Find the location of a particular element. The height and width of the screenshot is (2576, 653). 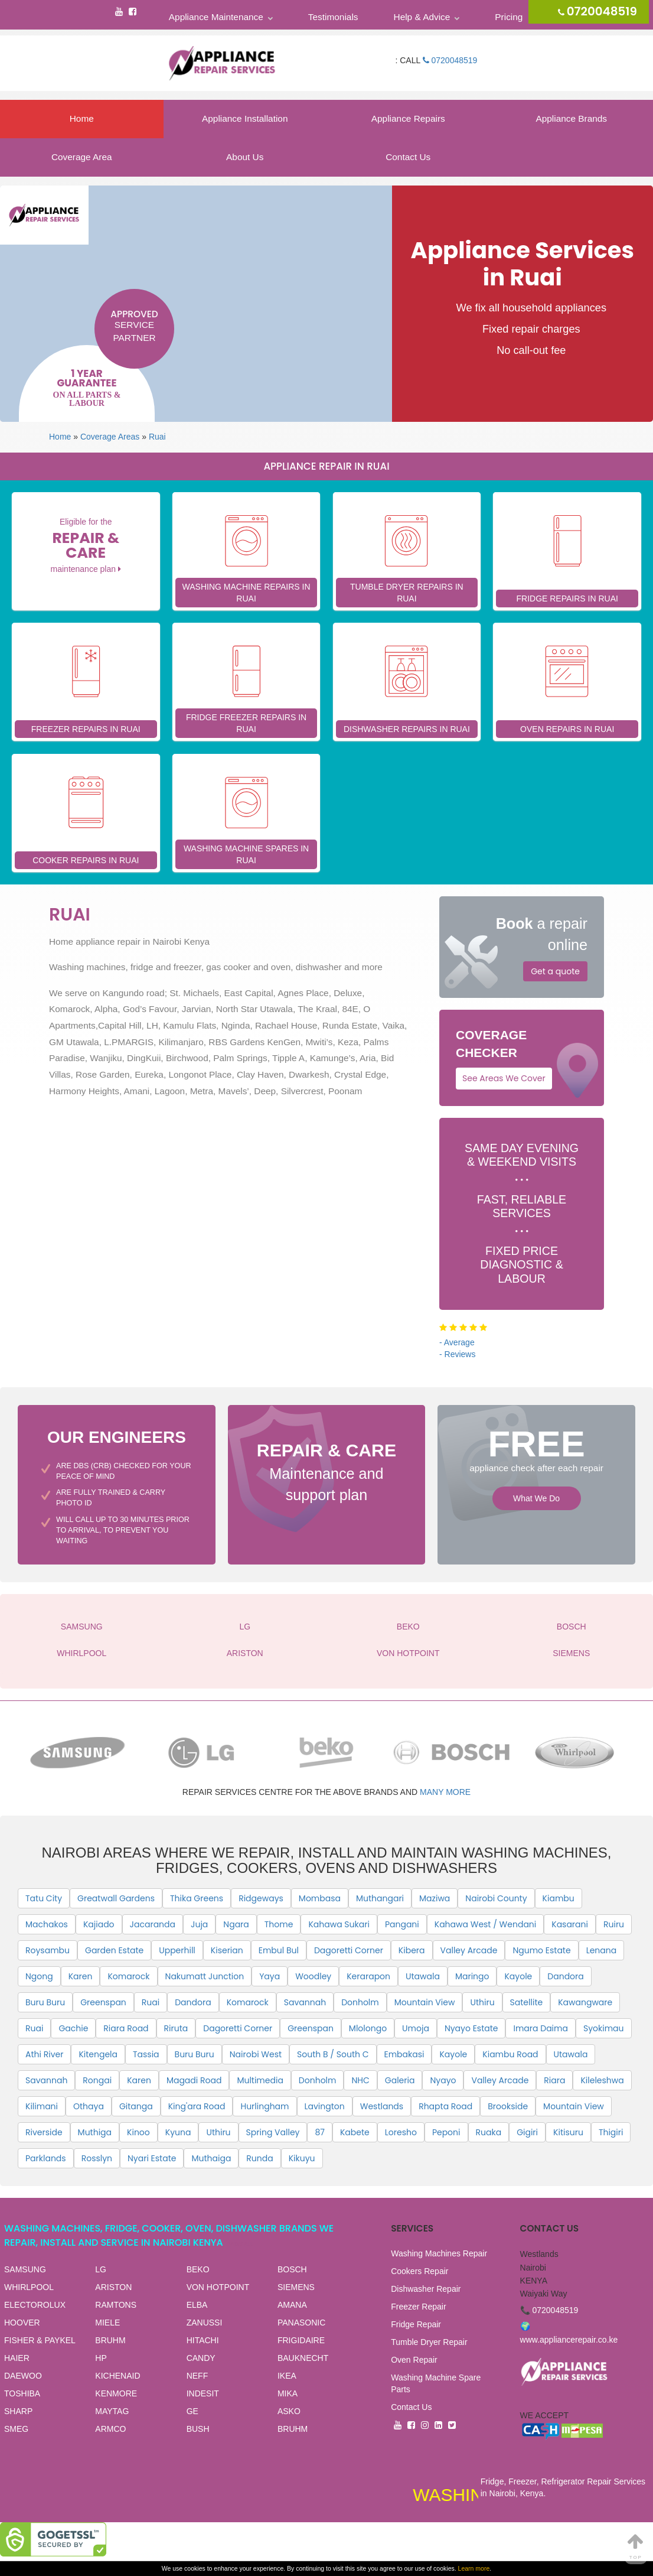

BUSH is located at coordinates (198, 2429).